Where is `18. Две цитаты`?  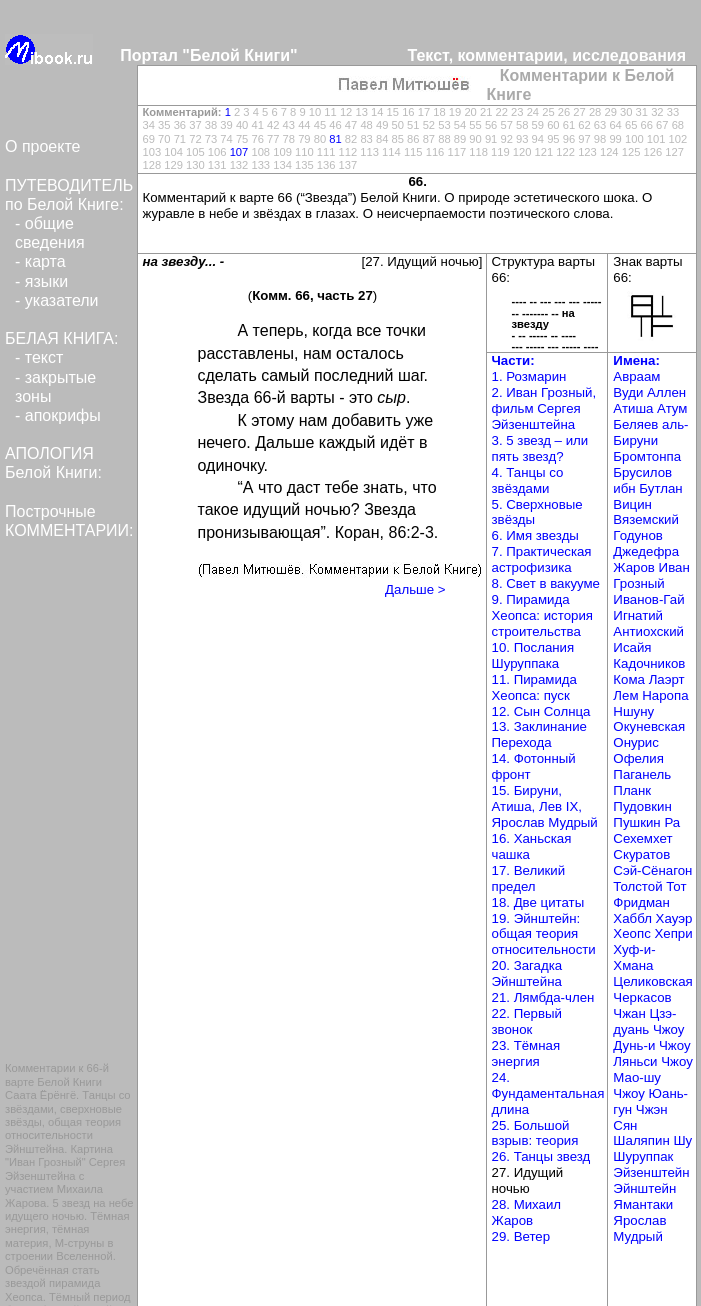 18. Две цитаты is located at coordinates (538, 902).